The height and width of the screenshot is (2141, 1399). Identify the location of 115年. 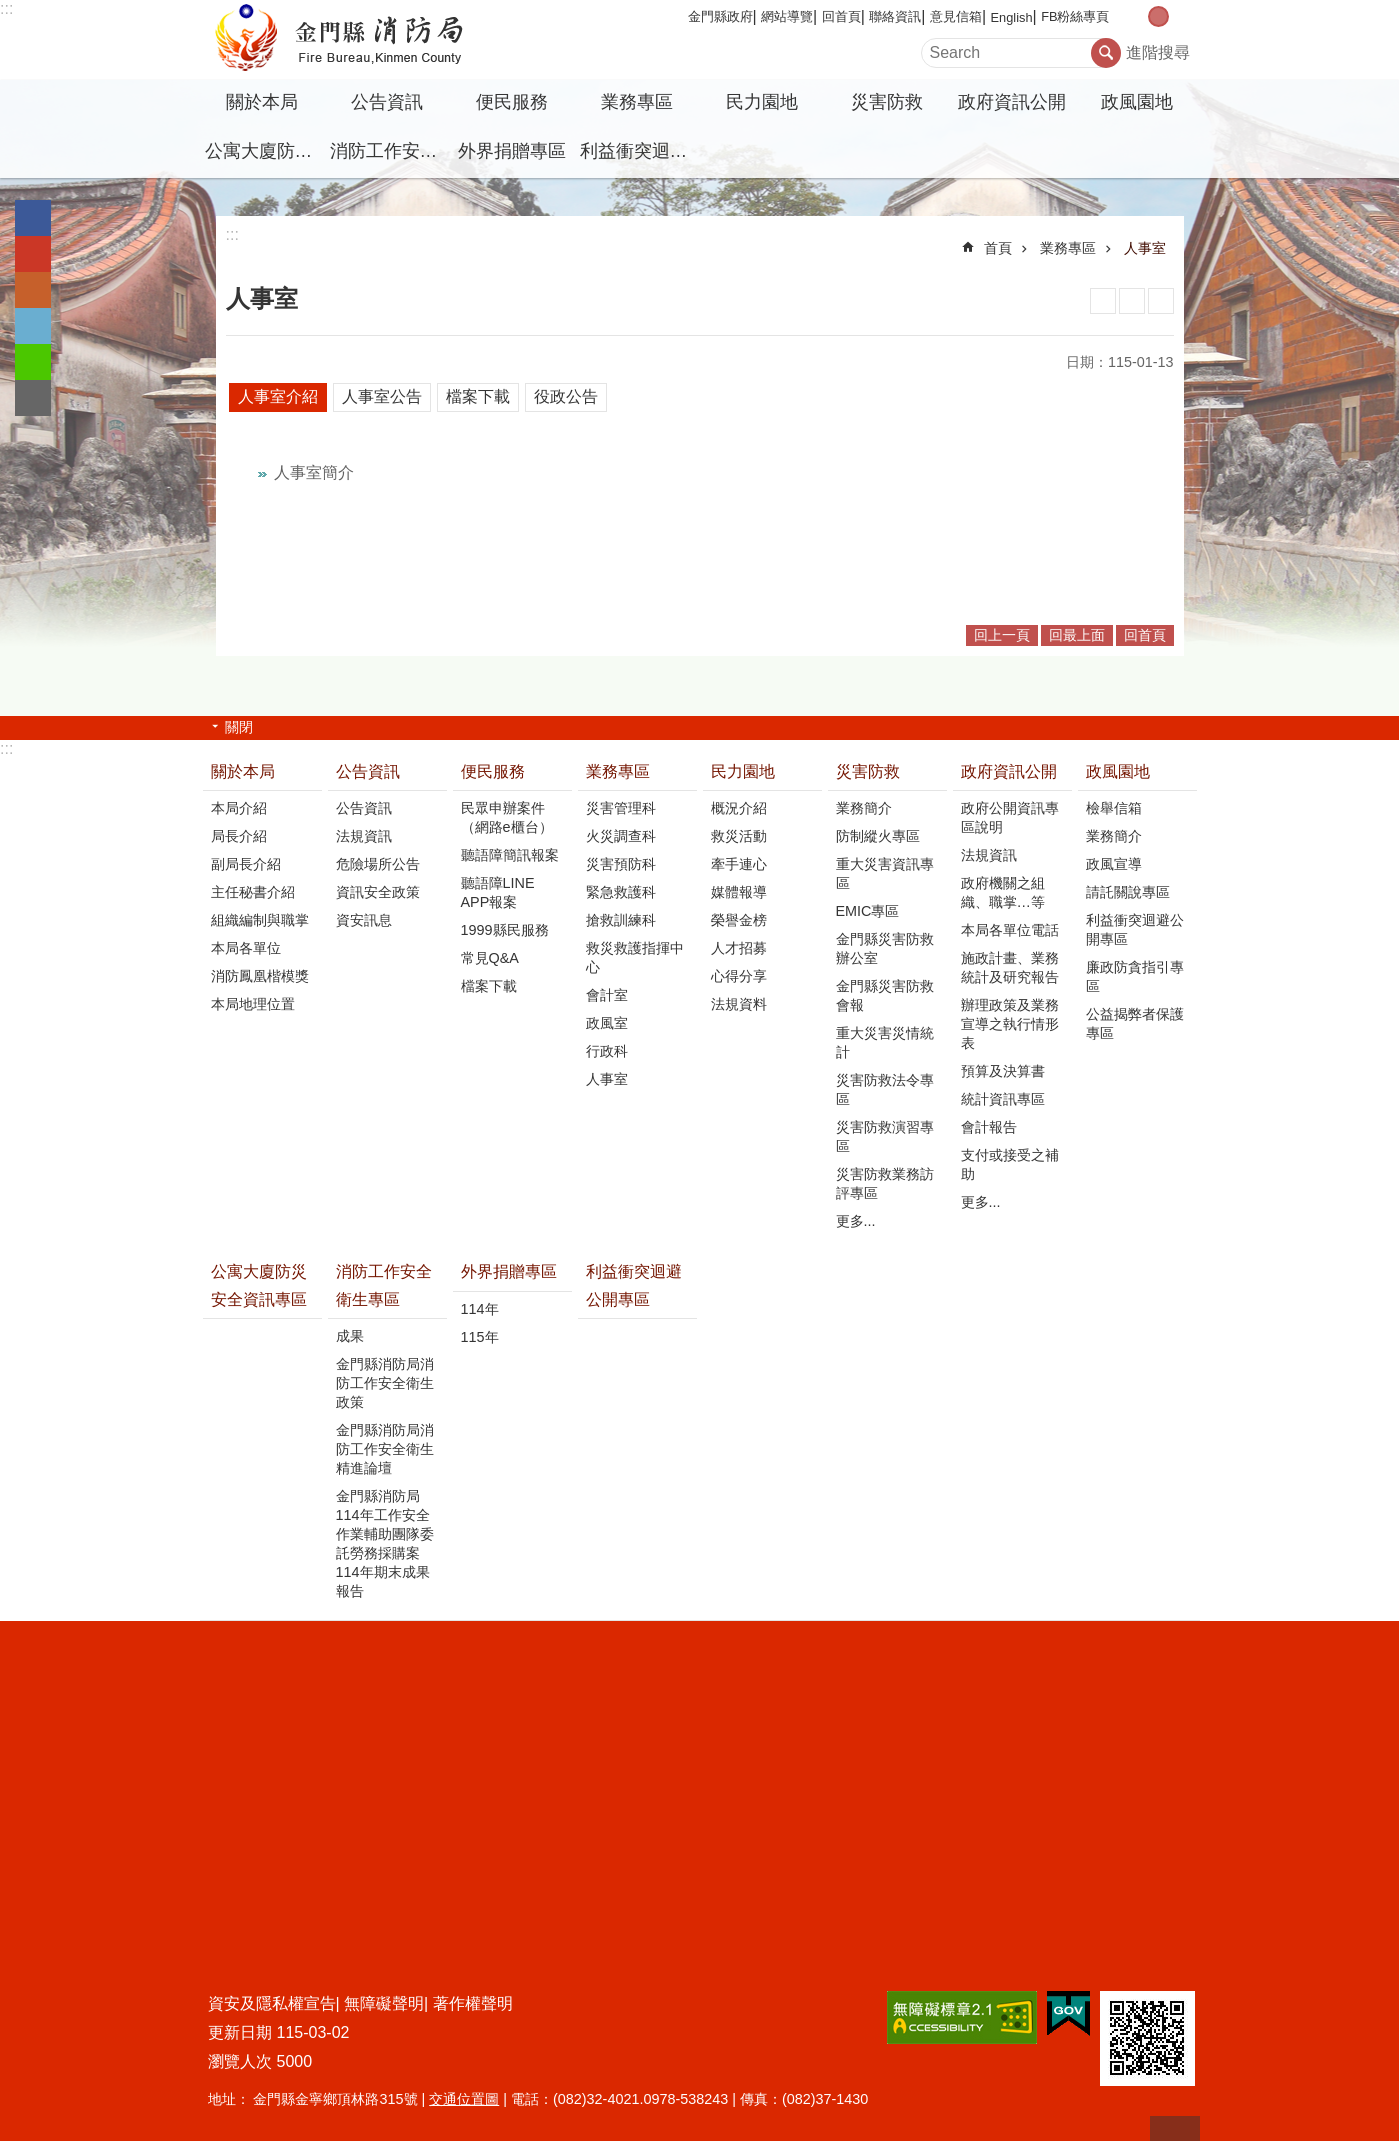
(480, 1337).